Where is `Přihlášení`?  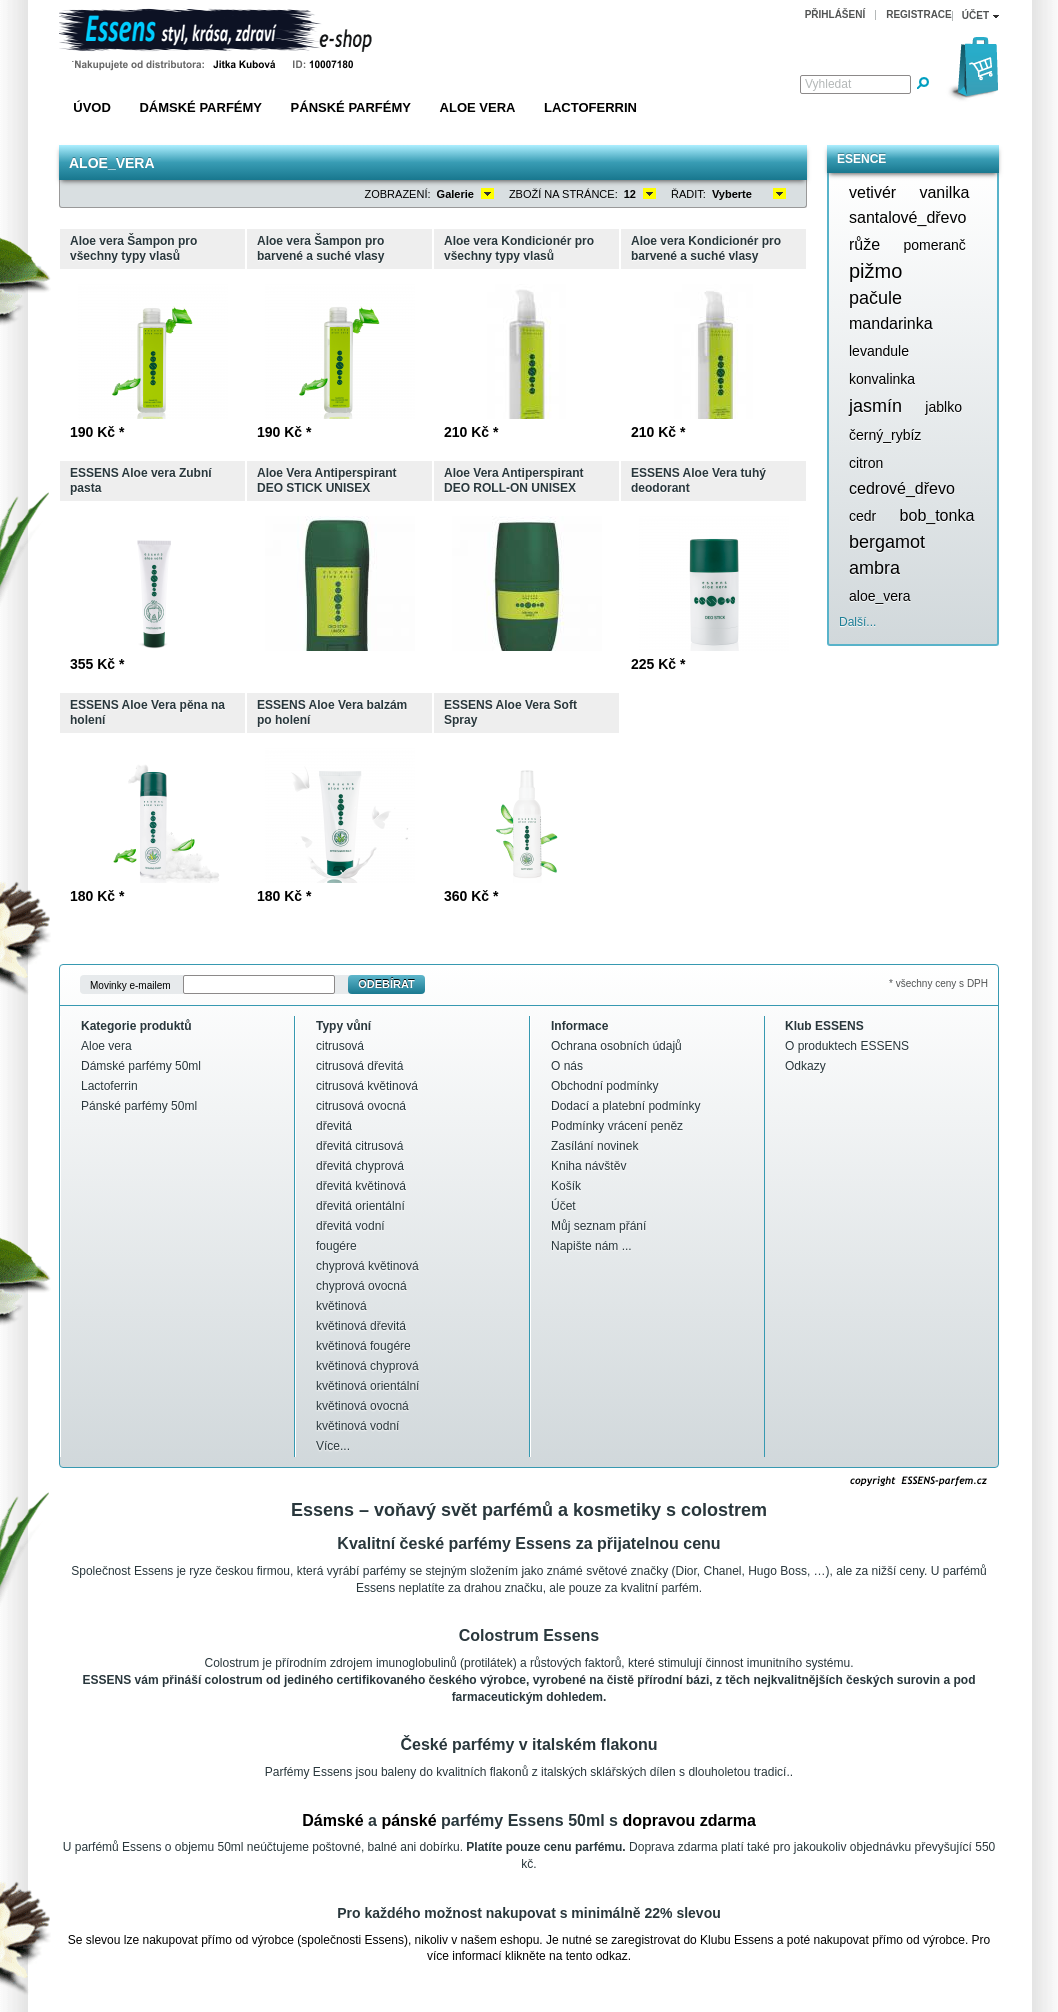
Přihlášení is located at coordinates (835, 14).